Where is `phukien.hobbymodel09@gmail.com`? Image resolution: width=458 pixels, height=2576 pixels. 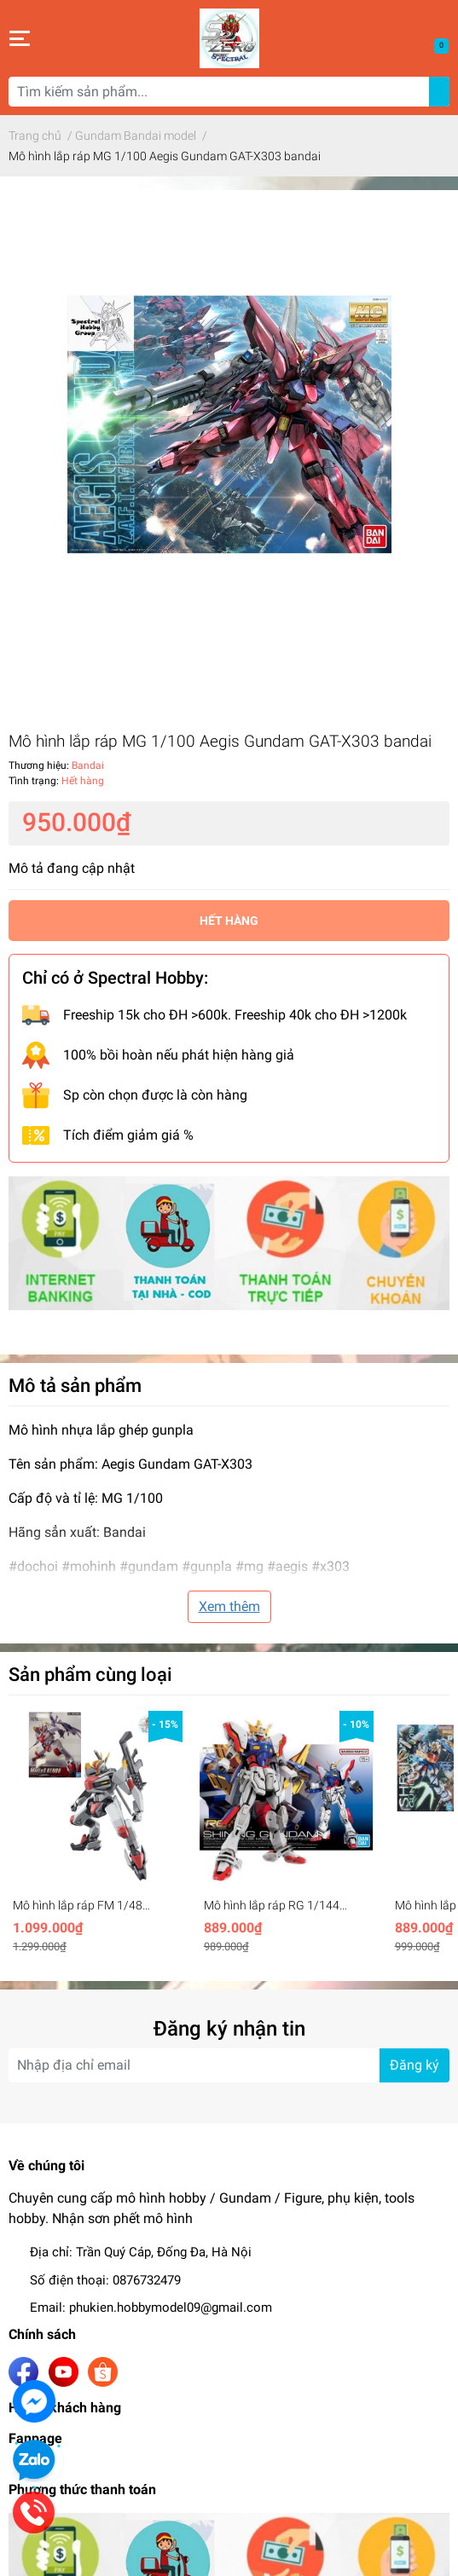 phukien.hobbymodel09@gmail.com is located at coordinates (170, 2307).